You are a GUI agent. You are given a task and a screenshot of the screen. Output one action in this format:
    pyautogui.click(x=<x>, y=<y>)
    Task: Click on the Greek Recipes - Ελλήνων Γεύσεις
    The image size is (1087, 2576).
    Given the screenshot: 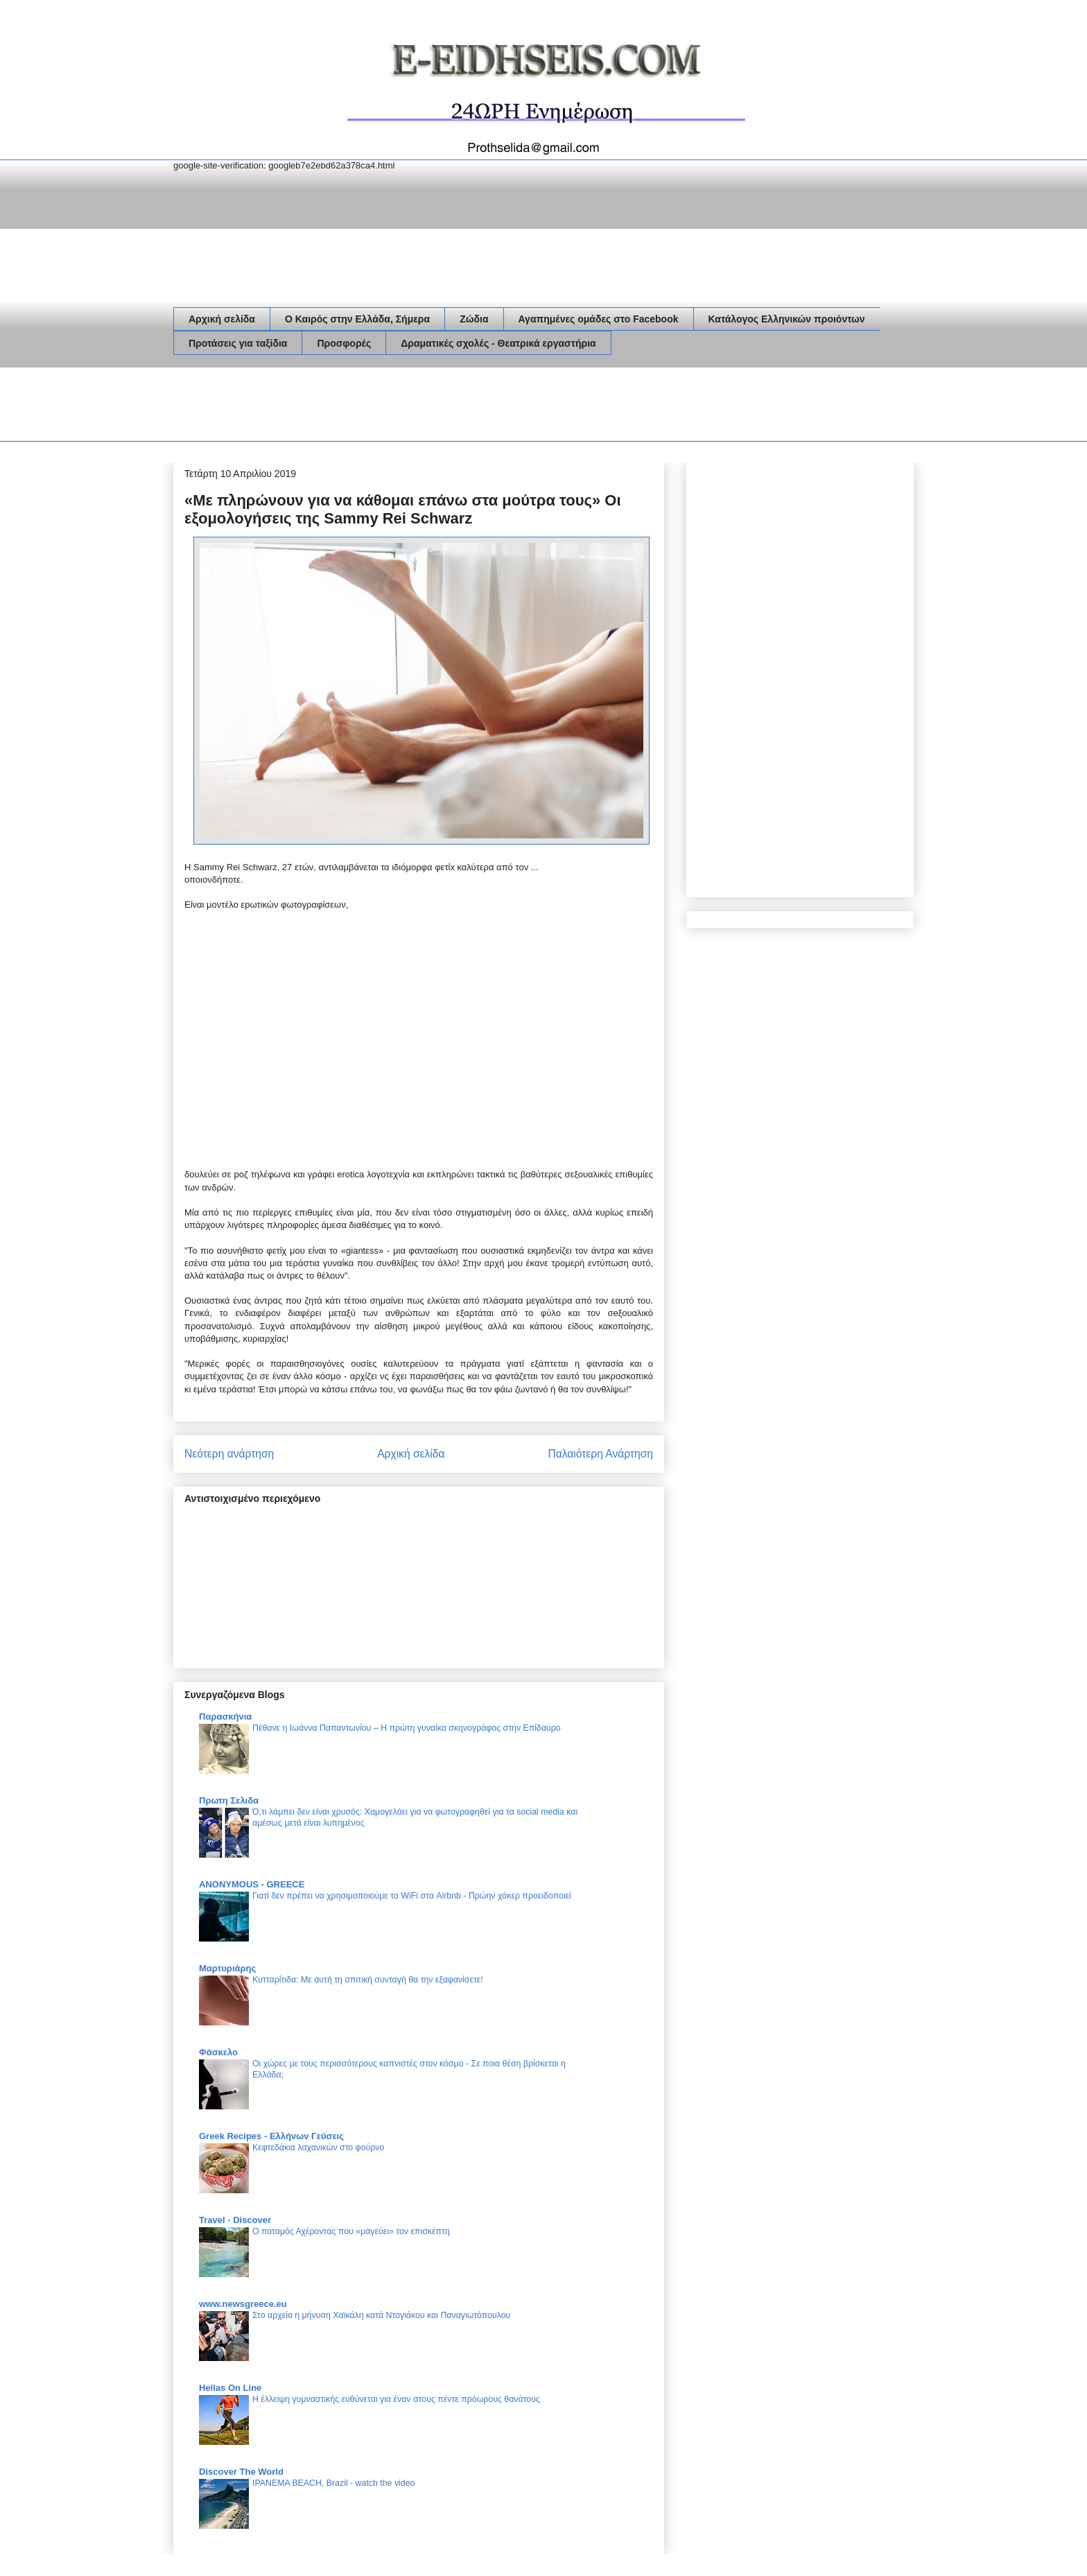 What is the action you would take?
    pyautogui.click(x=271, y=2136)
    